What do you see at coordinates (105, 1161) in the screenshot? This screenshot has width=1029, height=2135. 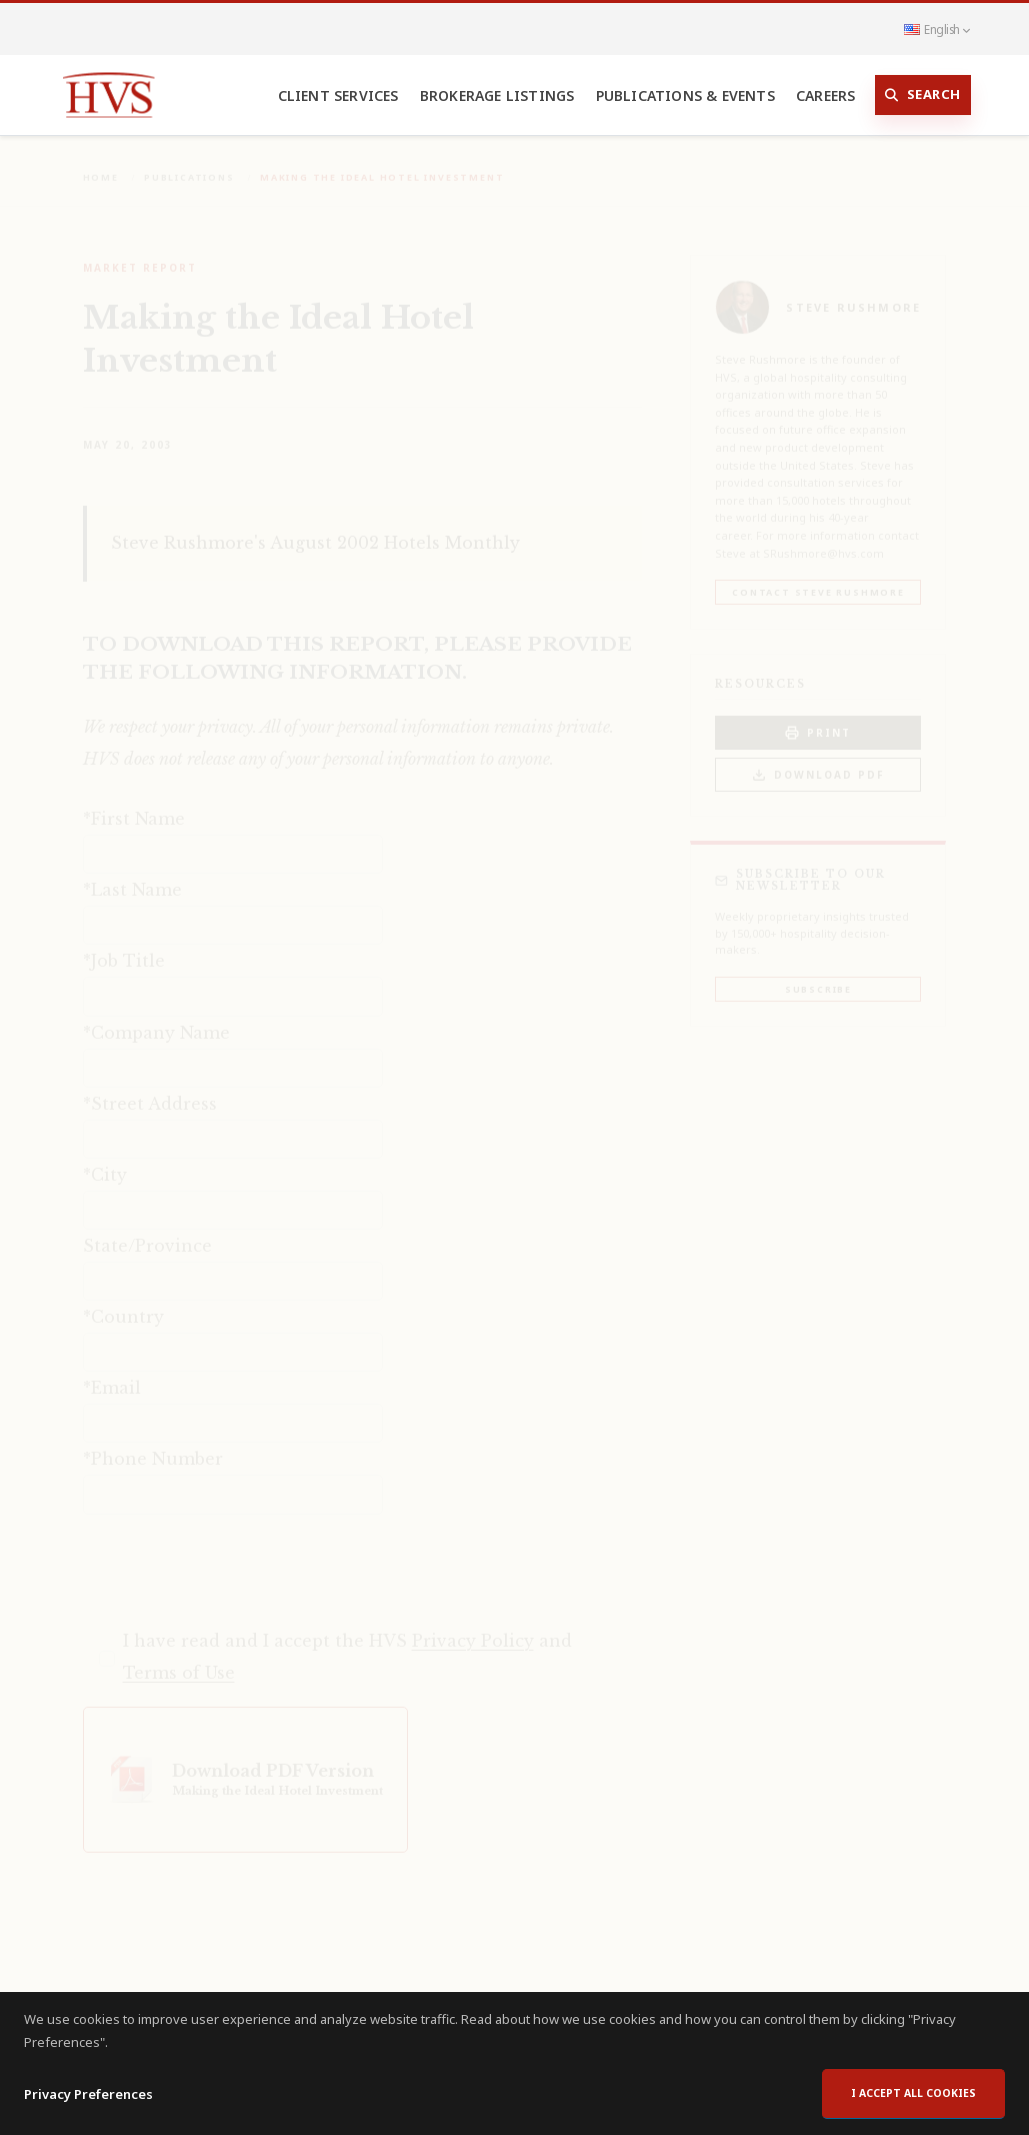 I see `*City` at bounding box center [105, 1161].